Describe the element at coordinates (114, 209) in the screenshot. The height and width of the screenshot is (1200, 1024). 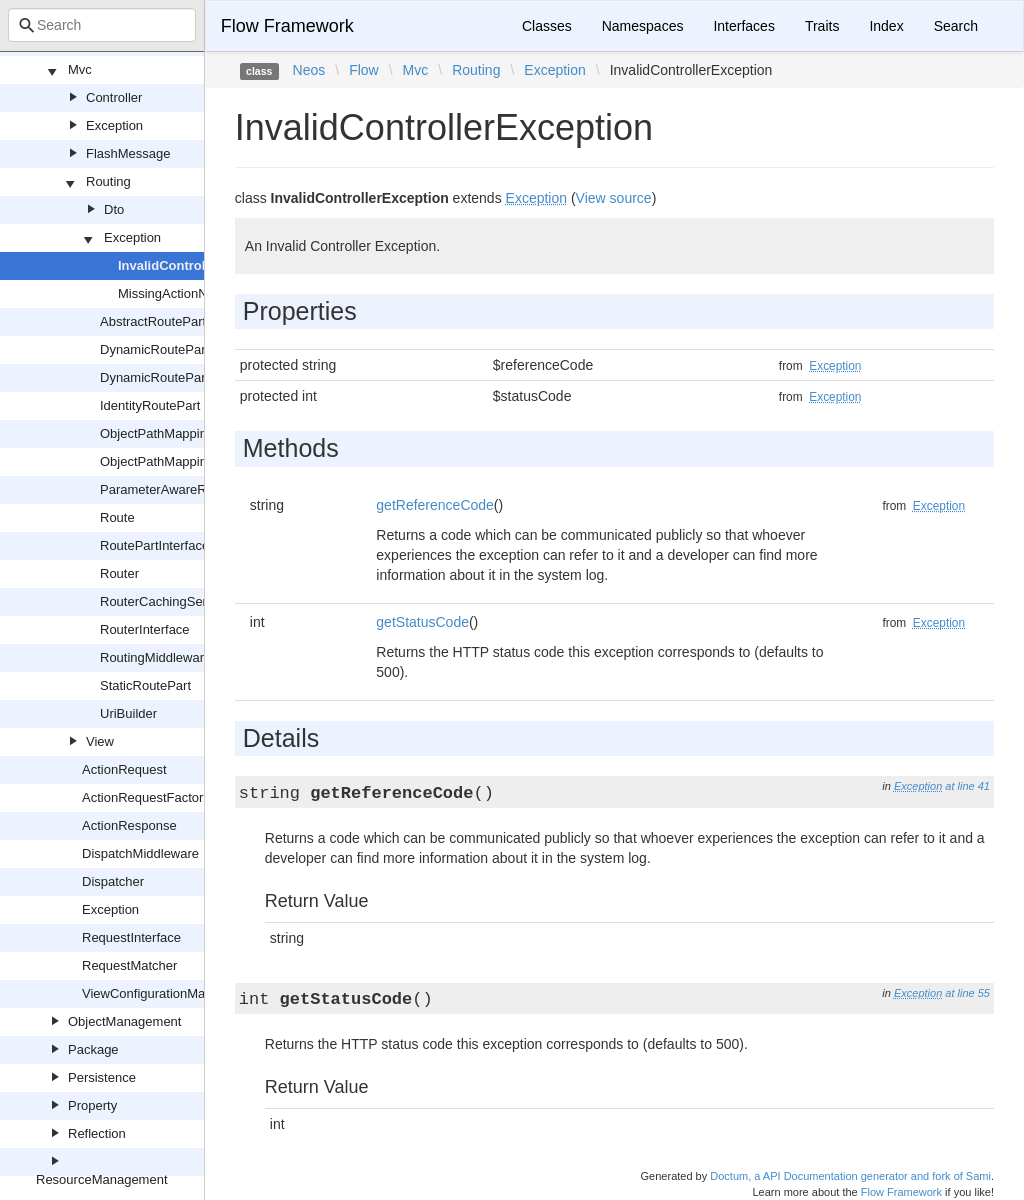
I see `Dto` at that location.